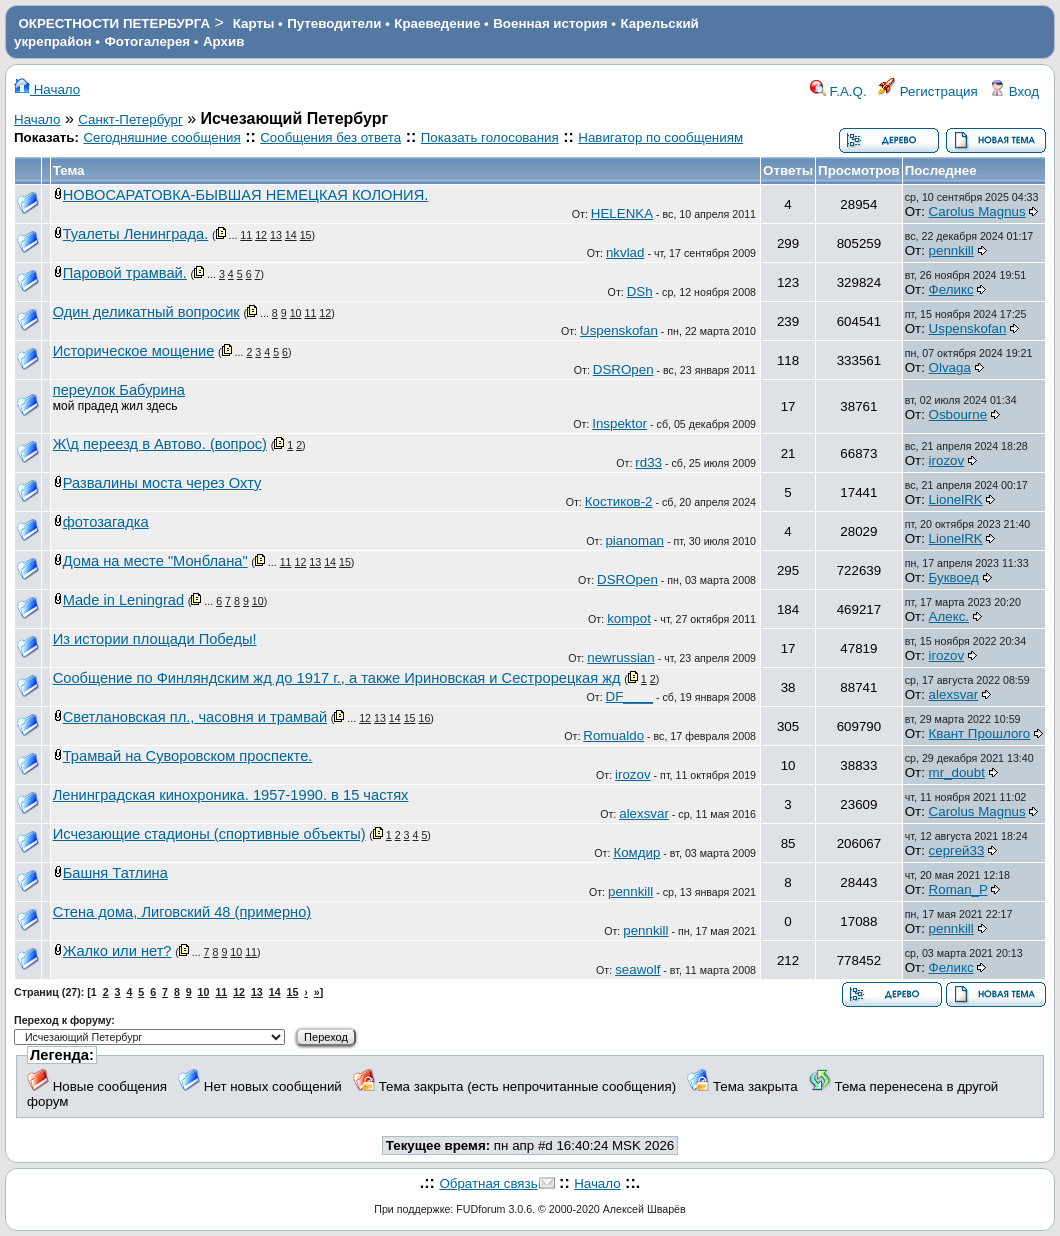 The height and width of the screenshot is (1236, 1060). I want to click on Ж\д переезд в Автово. (вопрос), so click(160, 444).